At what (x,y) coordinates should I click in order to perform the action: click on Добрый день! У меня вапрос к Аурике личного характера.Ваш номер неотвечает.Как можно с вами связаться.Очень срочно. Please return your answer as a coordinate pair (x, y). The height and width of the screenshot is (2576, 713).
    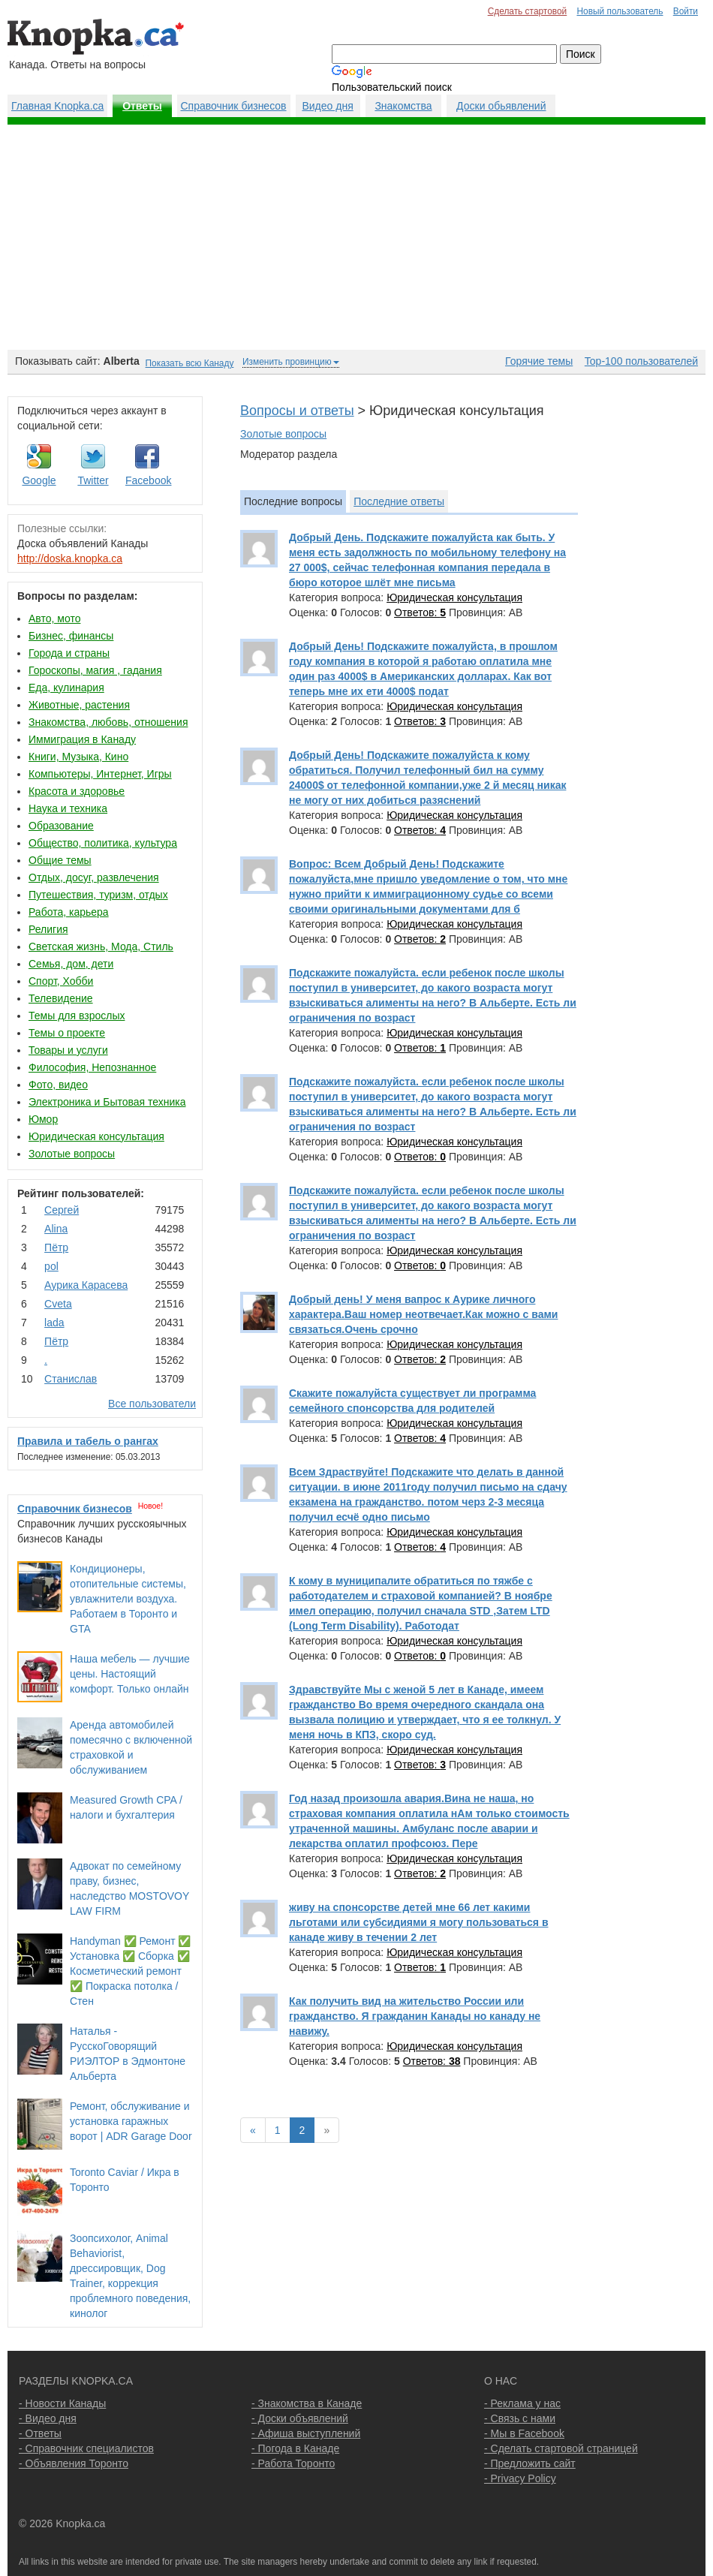
    Looking at the image, I should click on (423, 1314).